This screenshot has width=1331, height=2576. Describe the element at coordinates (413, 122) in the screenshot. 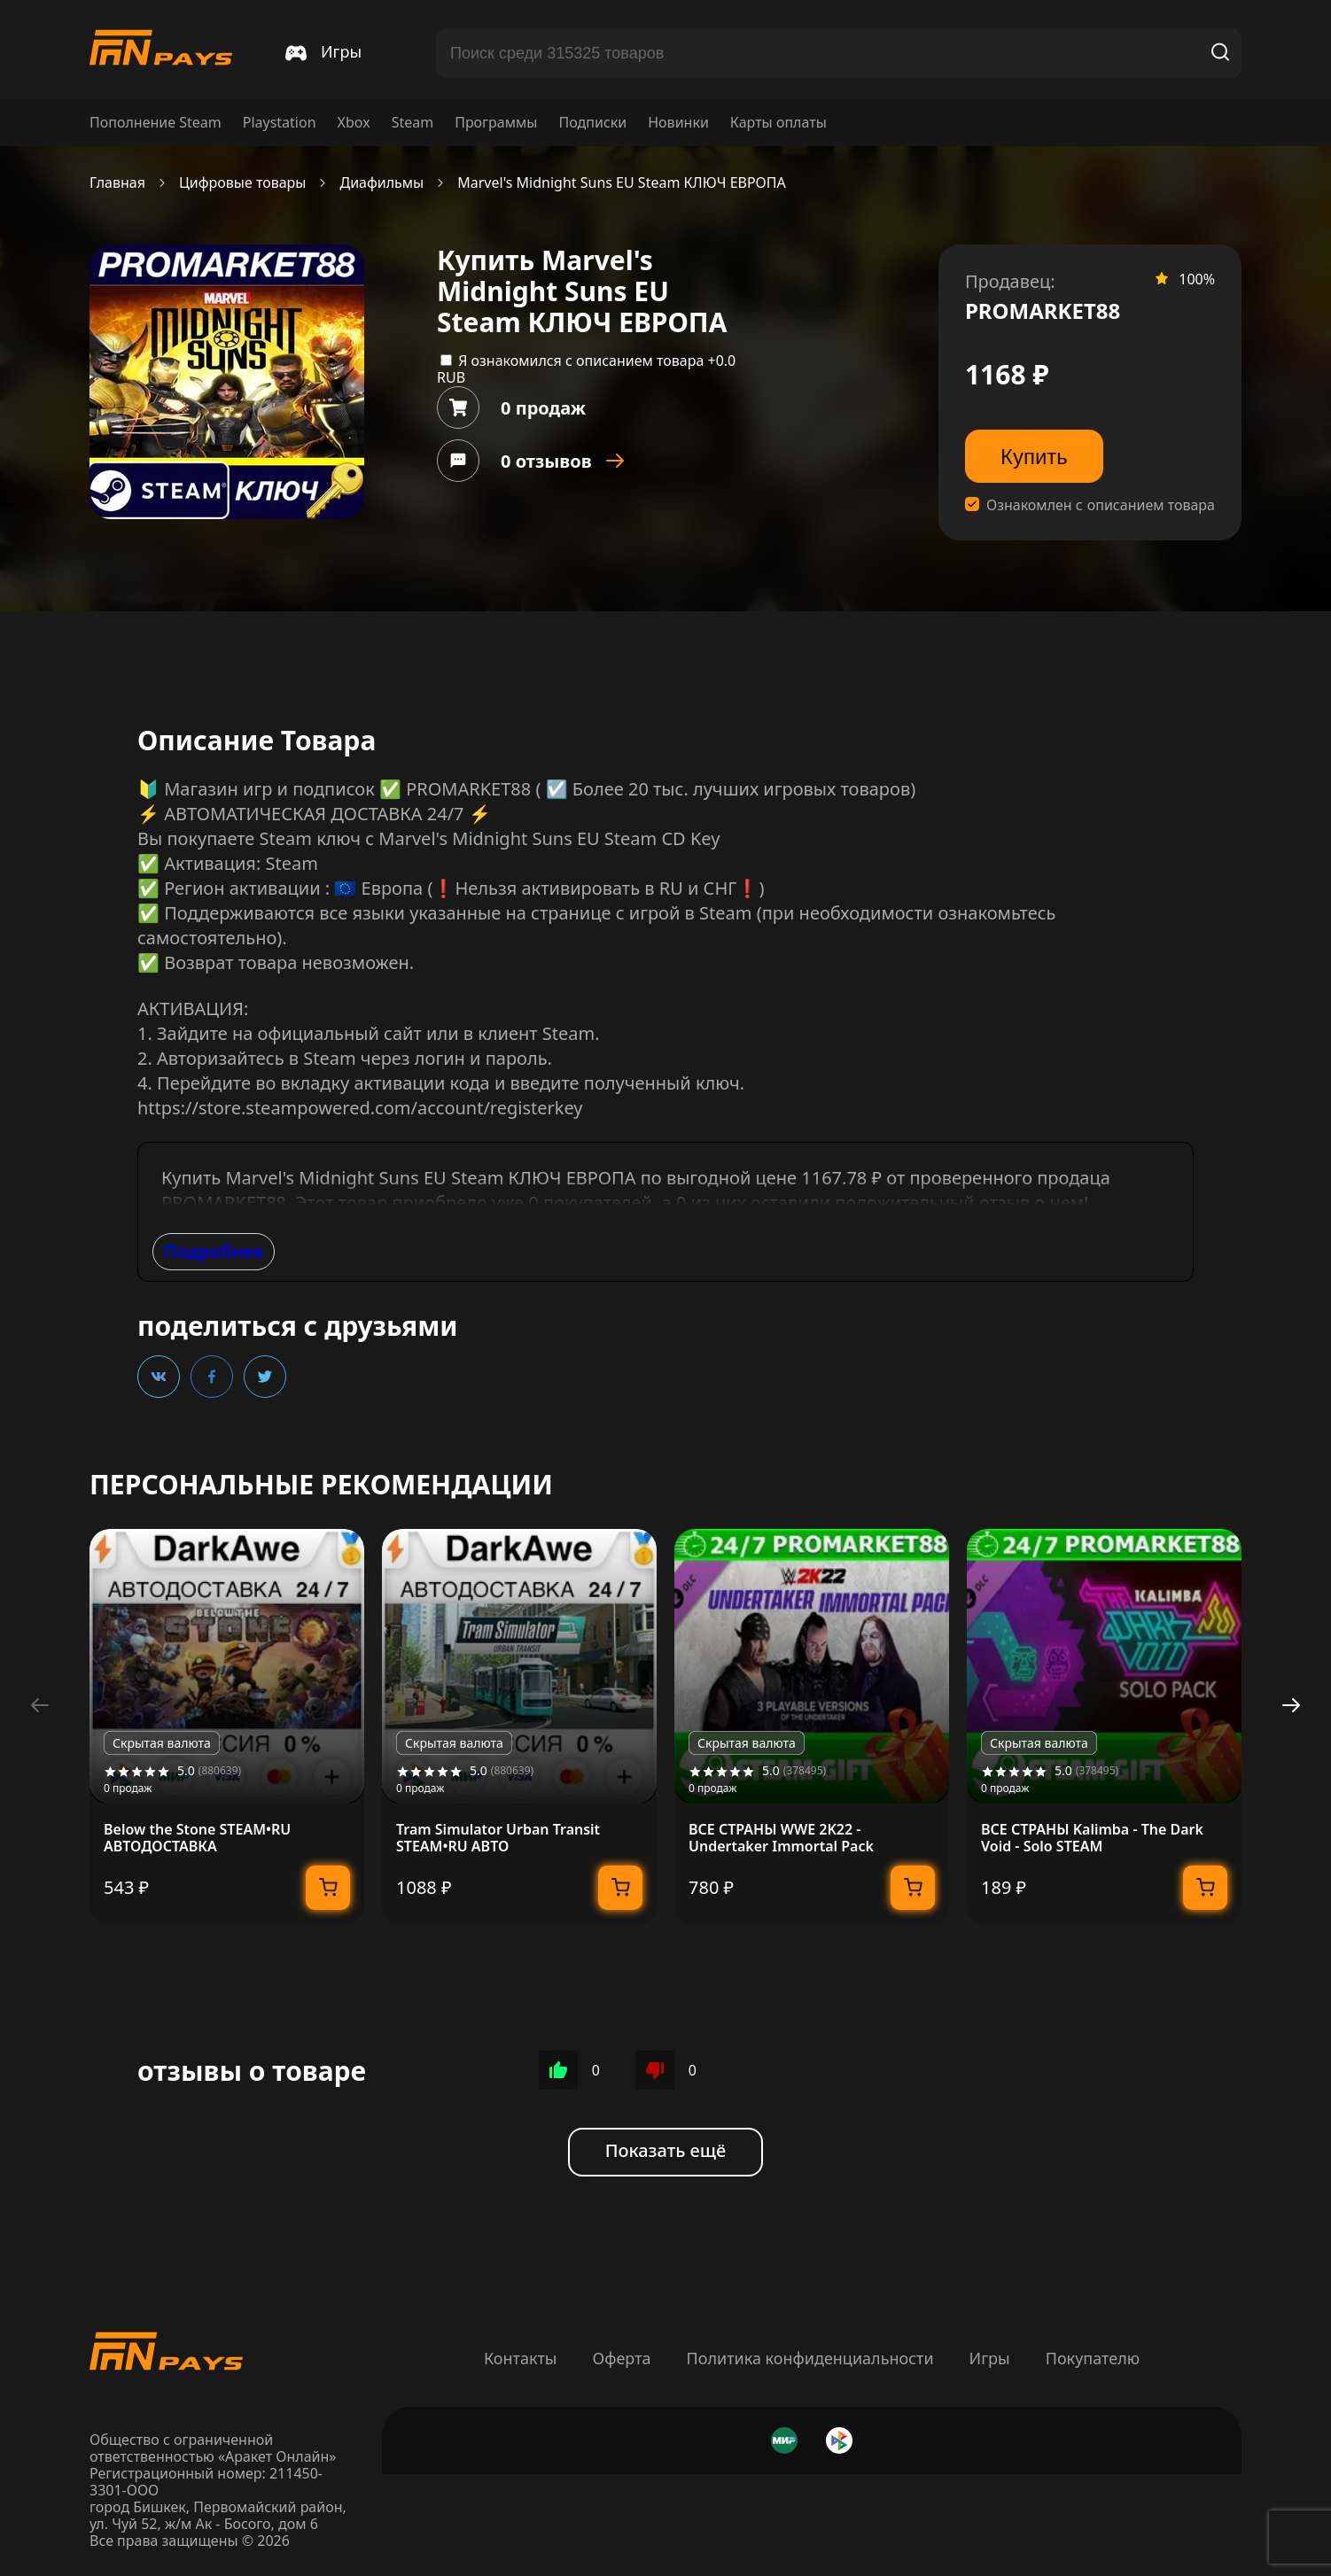

I see `Steam` at that location.